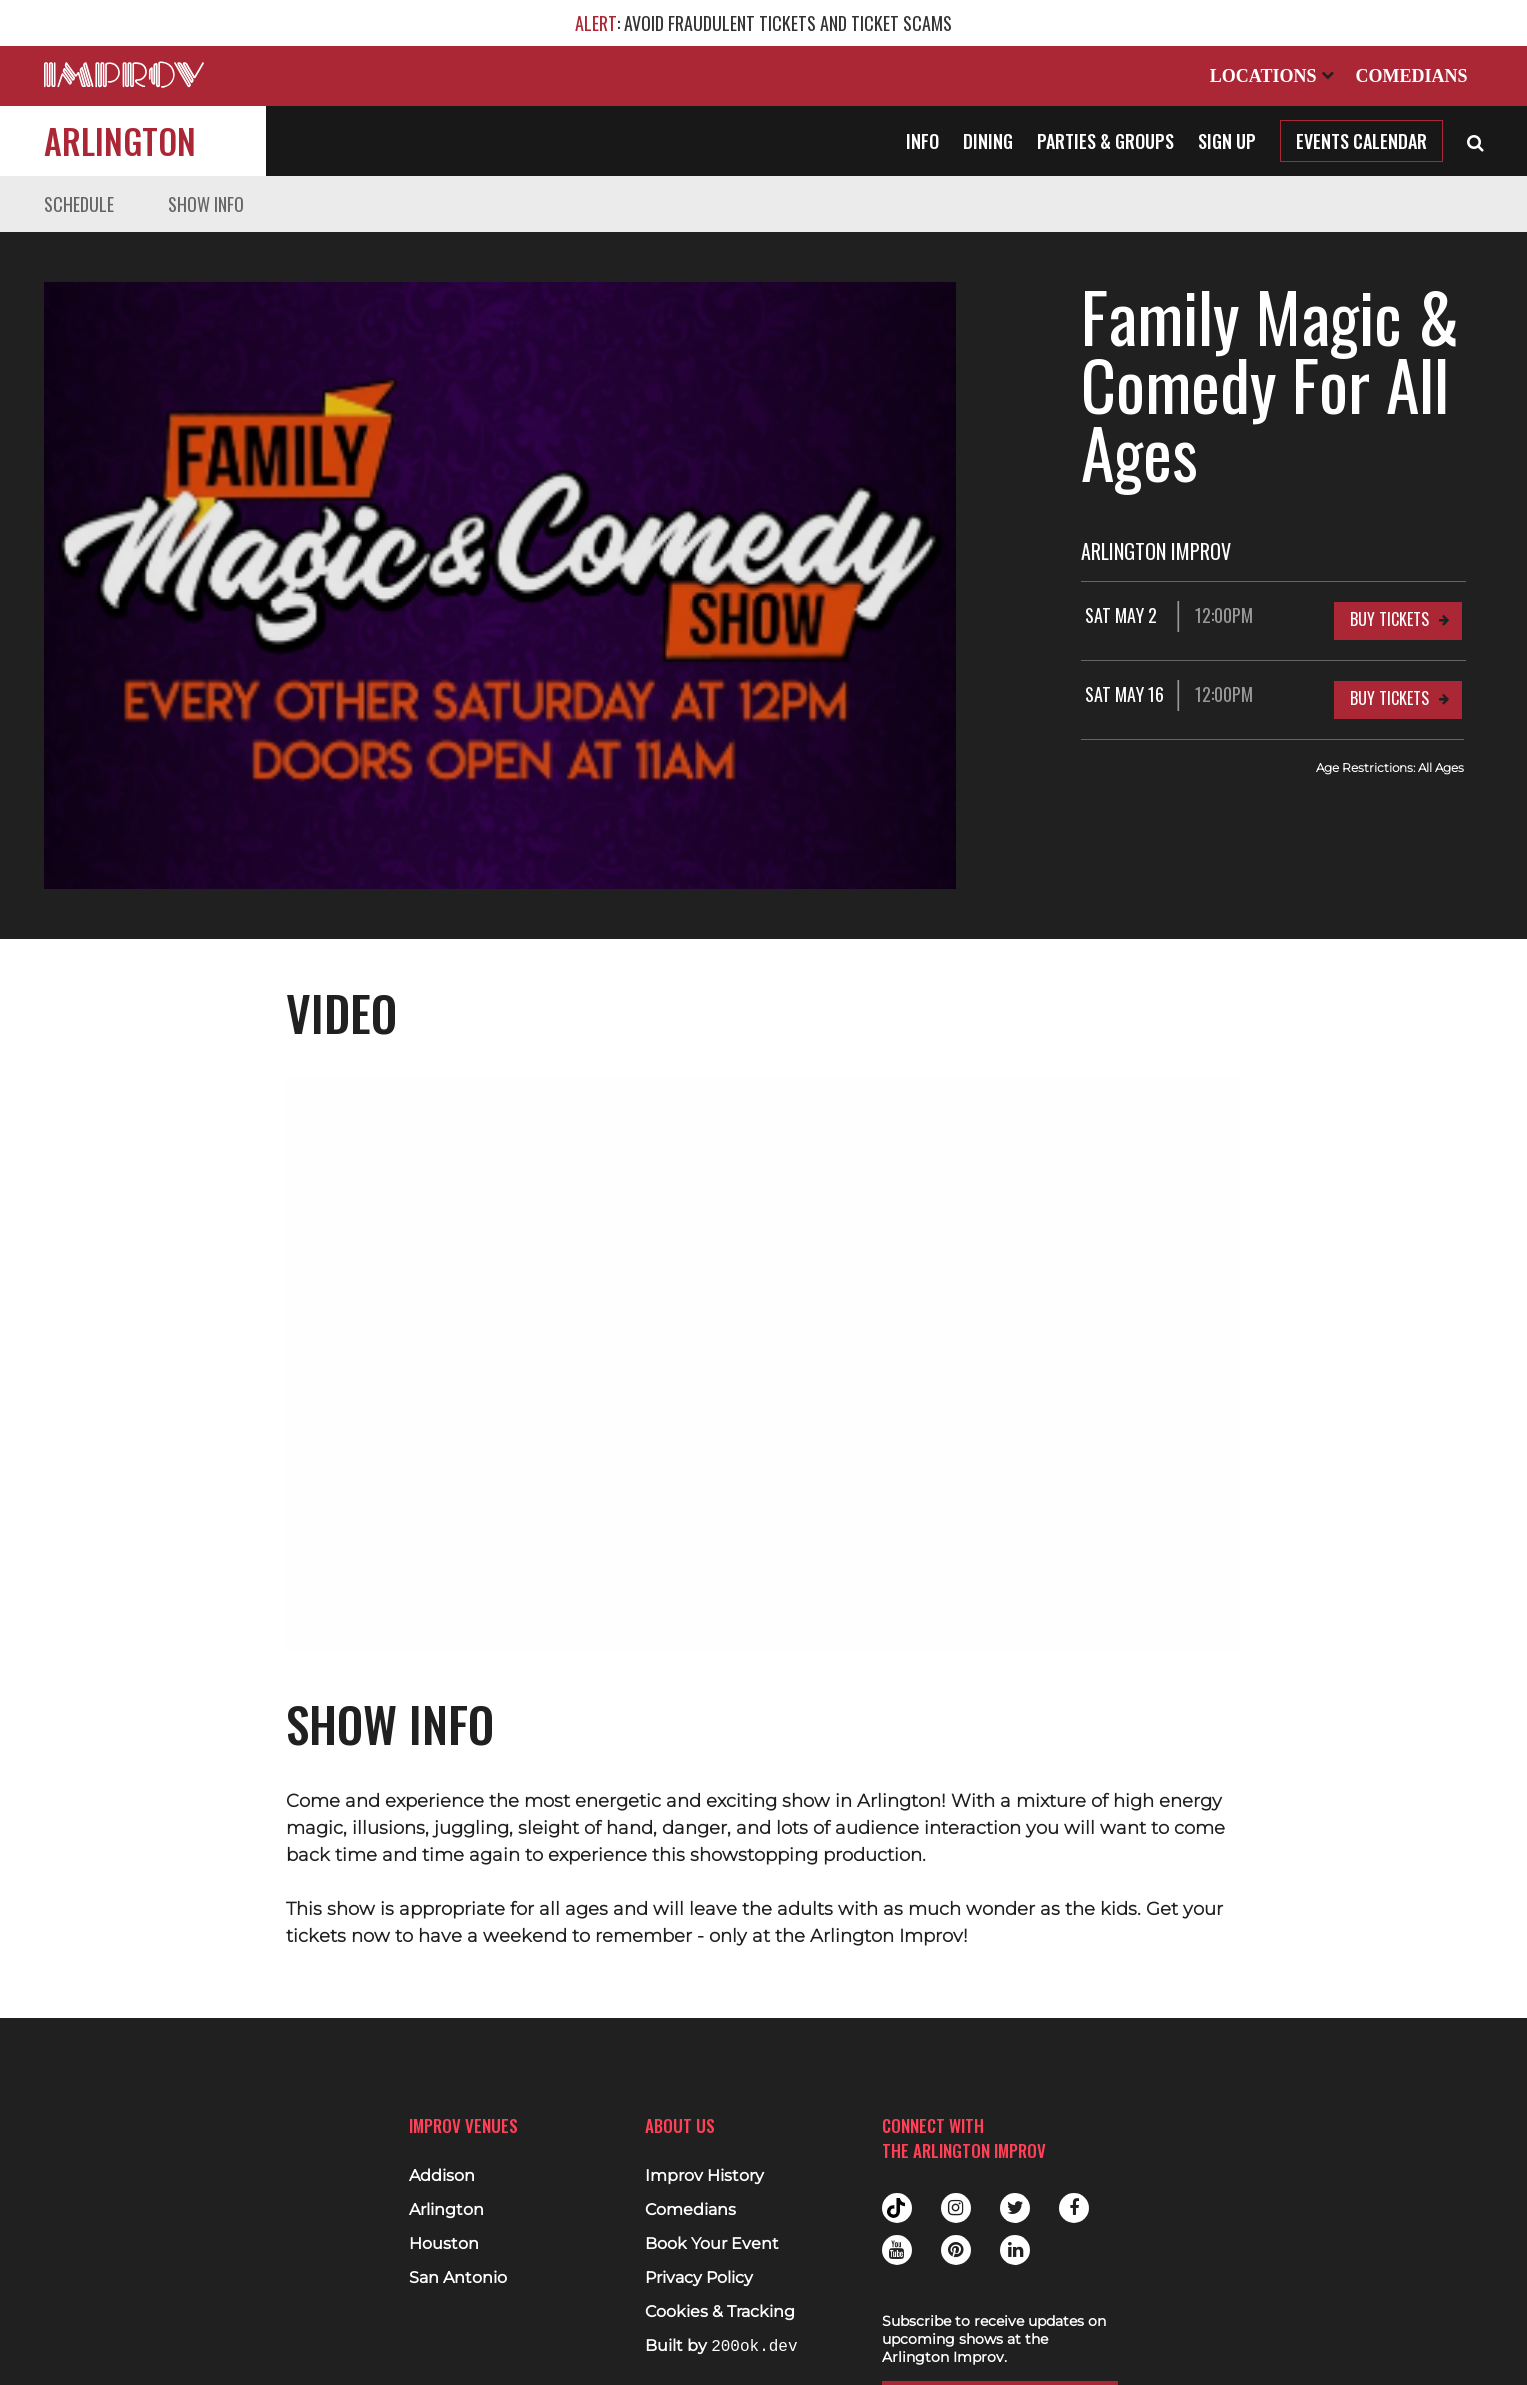 The image size is (1527, 2385). I want to click on Dining, so click(988, 141).